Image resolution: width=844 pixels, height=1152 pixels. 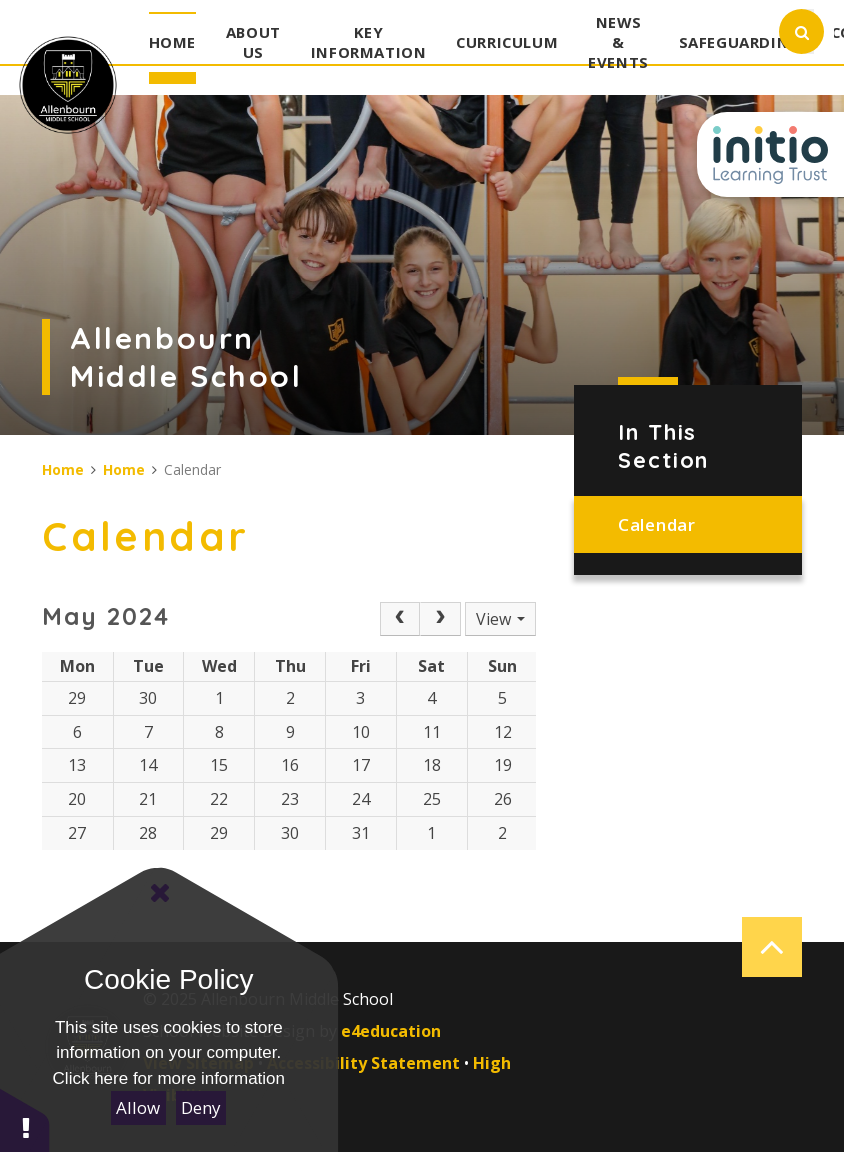 I want to click on [Next], so click(x=440, y=619).